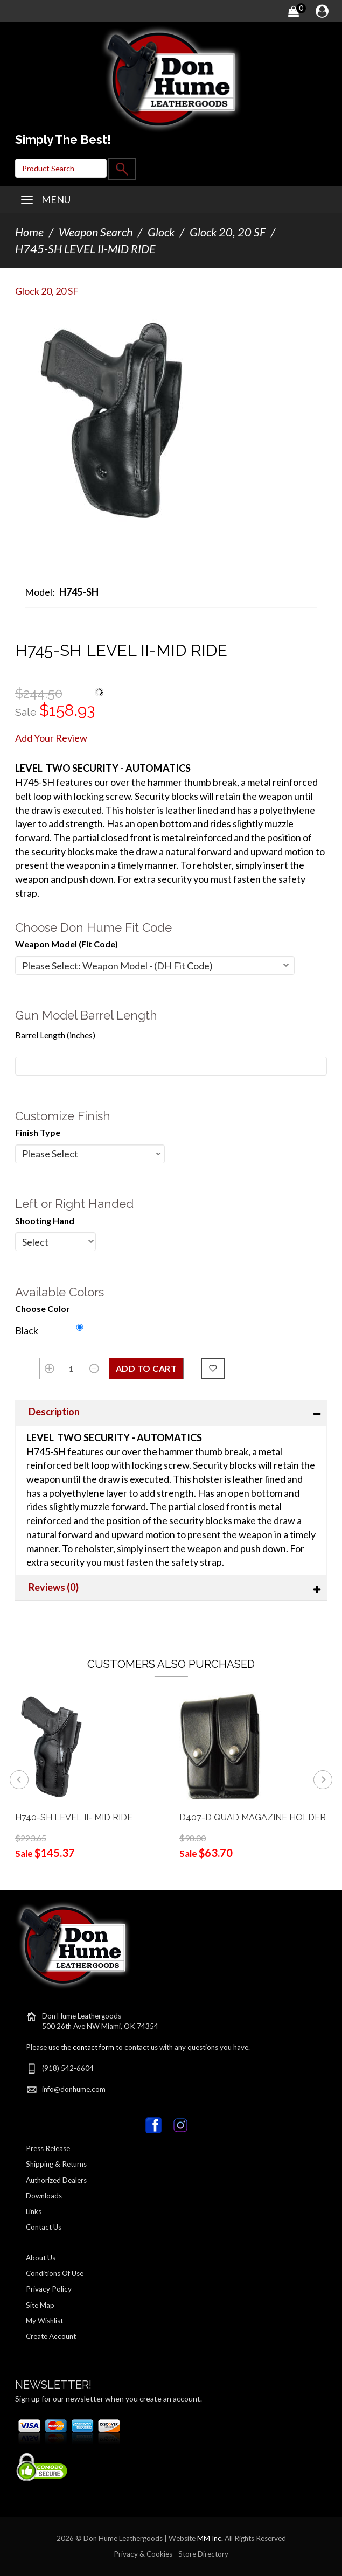 This screenshot has height=2576, width=342. I want to click on Home, so click(29, 232).